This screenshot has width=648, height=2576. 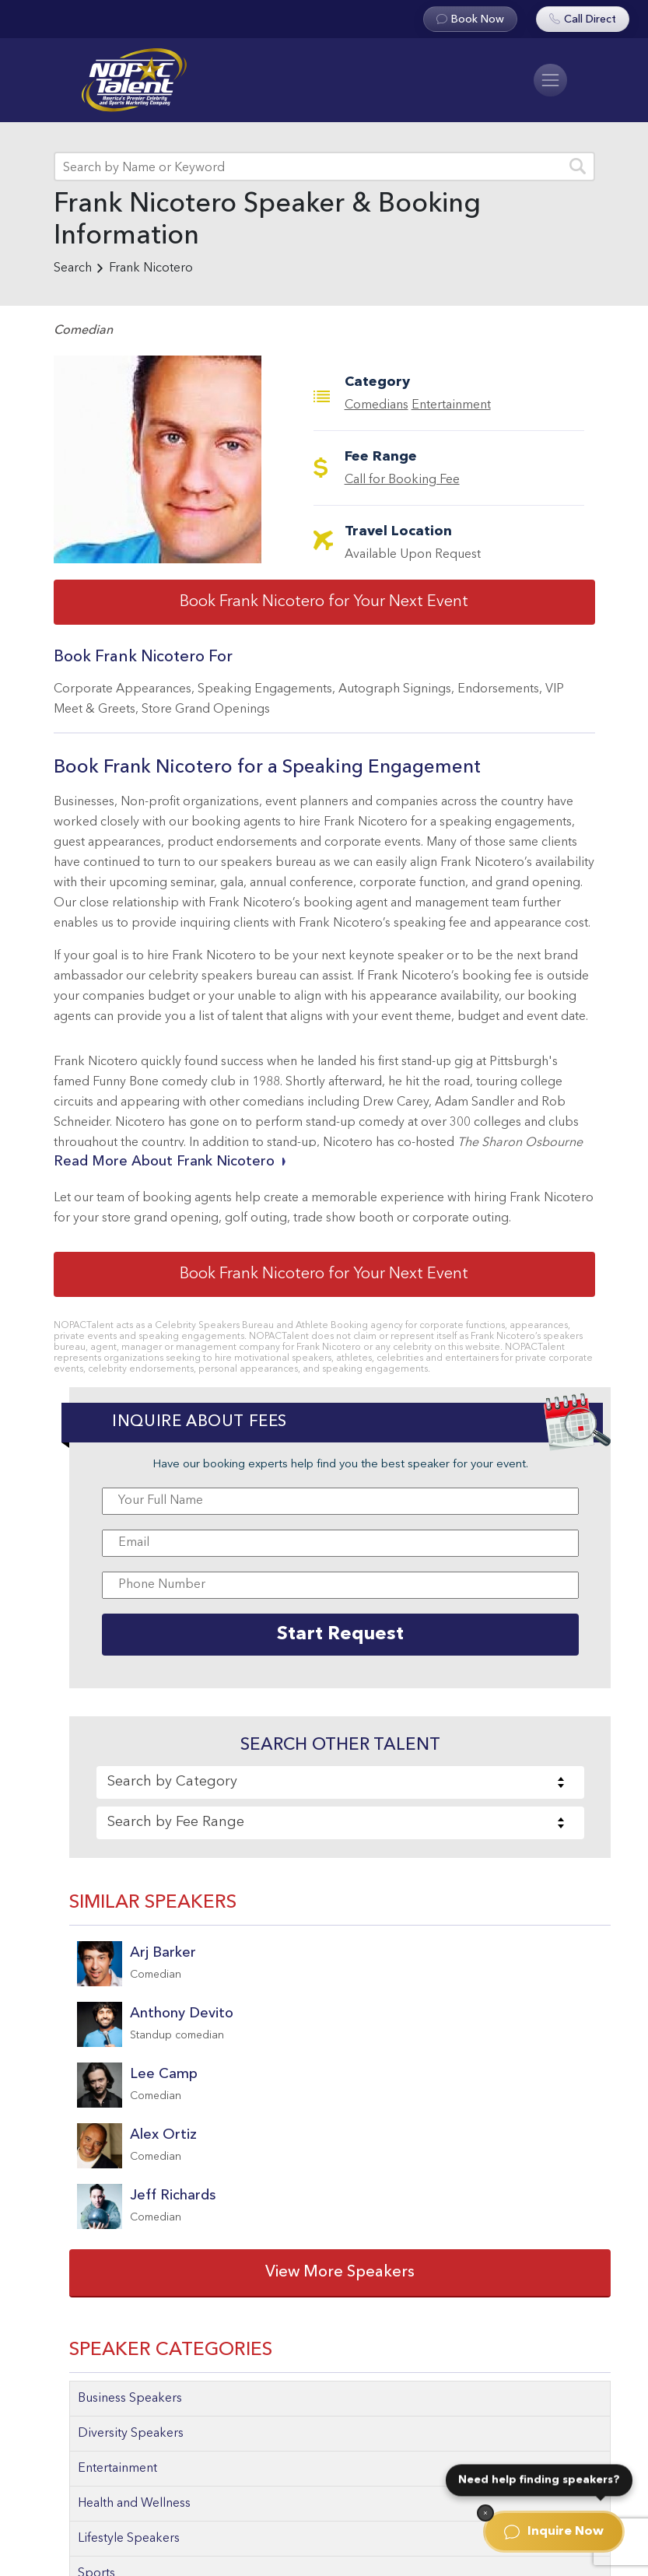 What do you see at coordinates (151, 268) in the screenshot?
I see `Frank Nicotero` at bounding box center [151, 268].